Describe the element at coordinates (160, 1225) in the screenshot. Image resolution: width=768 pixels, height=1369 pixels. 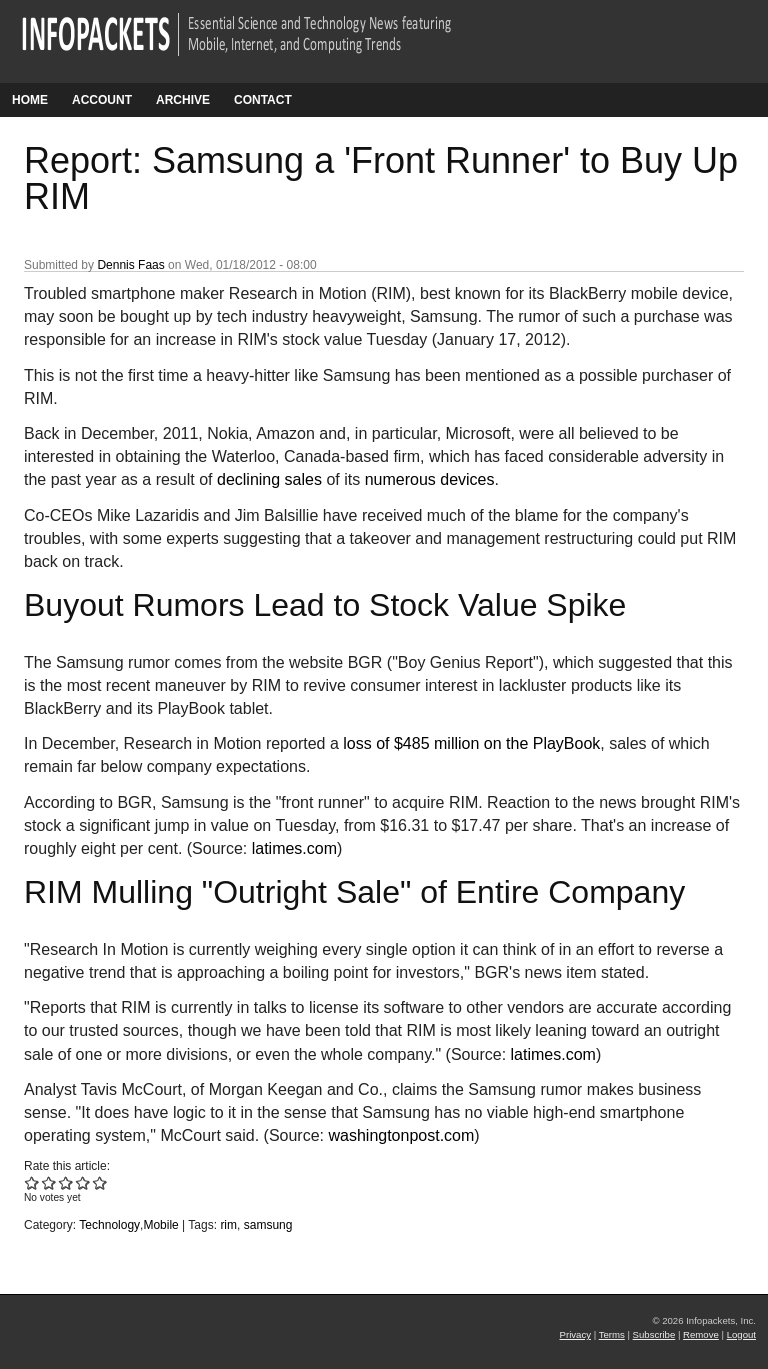
I see `Mobile` at that location.